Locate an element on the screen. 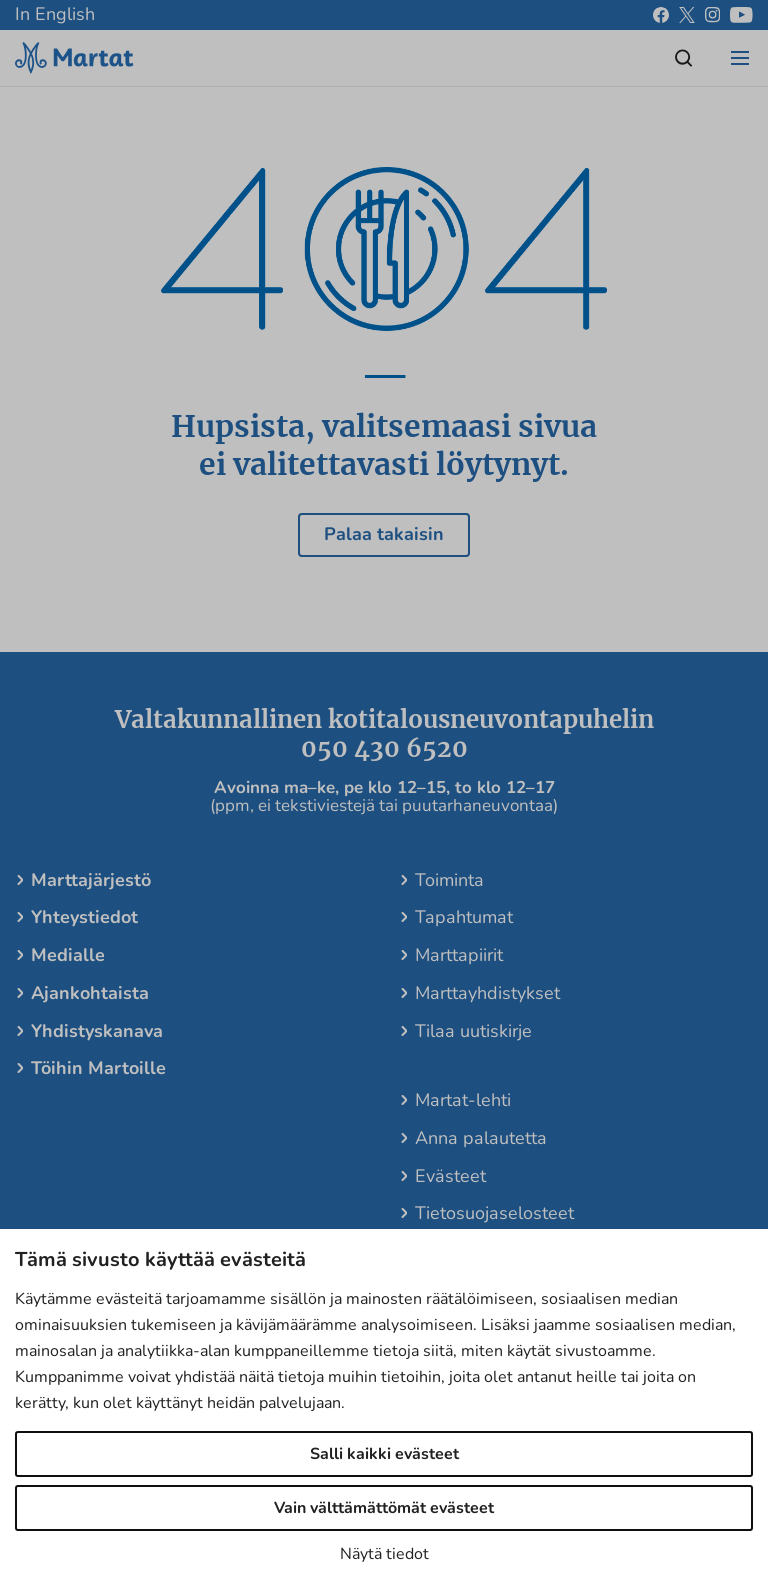 The width and height of the screenshot is (768, 1585). Evästeet is located at coordinates (450, 1176).